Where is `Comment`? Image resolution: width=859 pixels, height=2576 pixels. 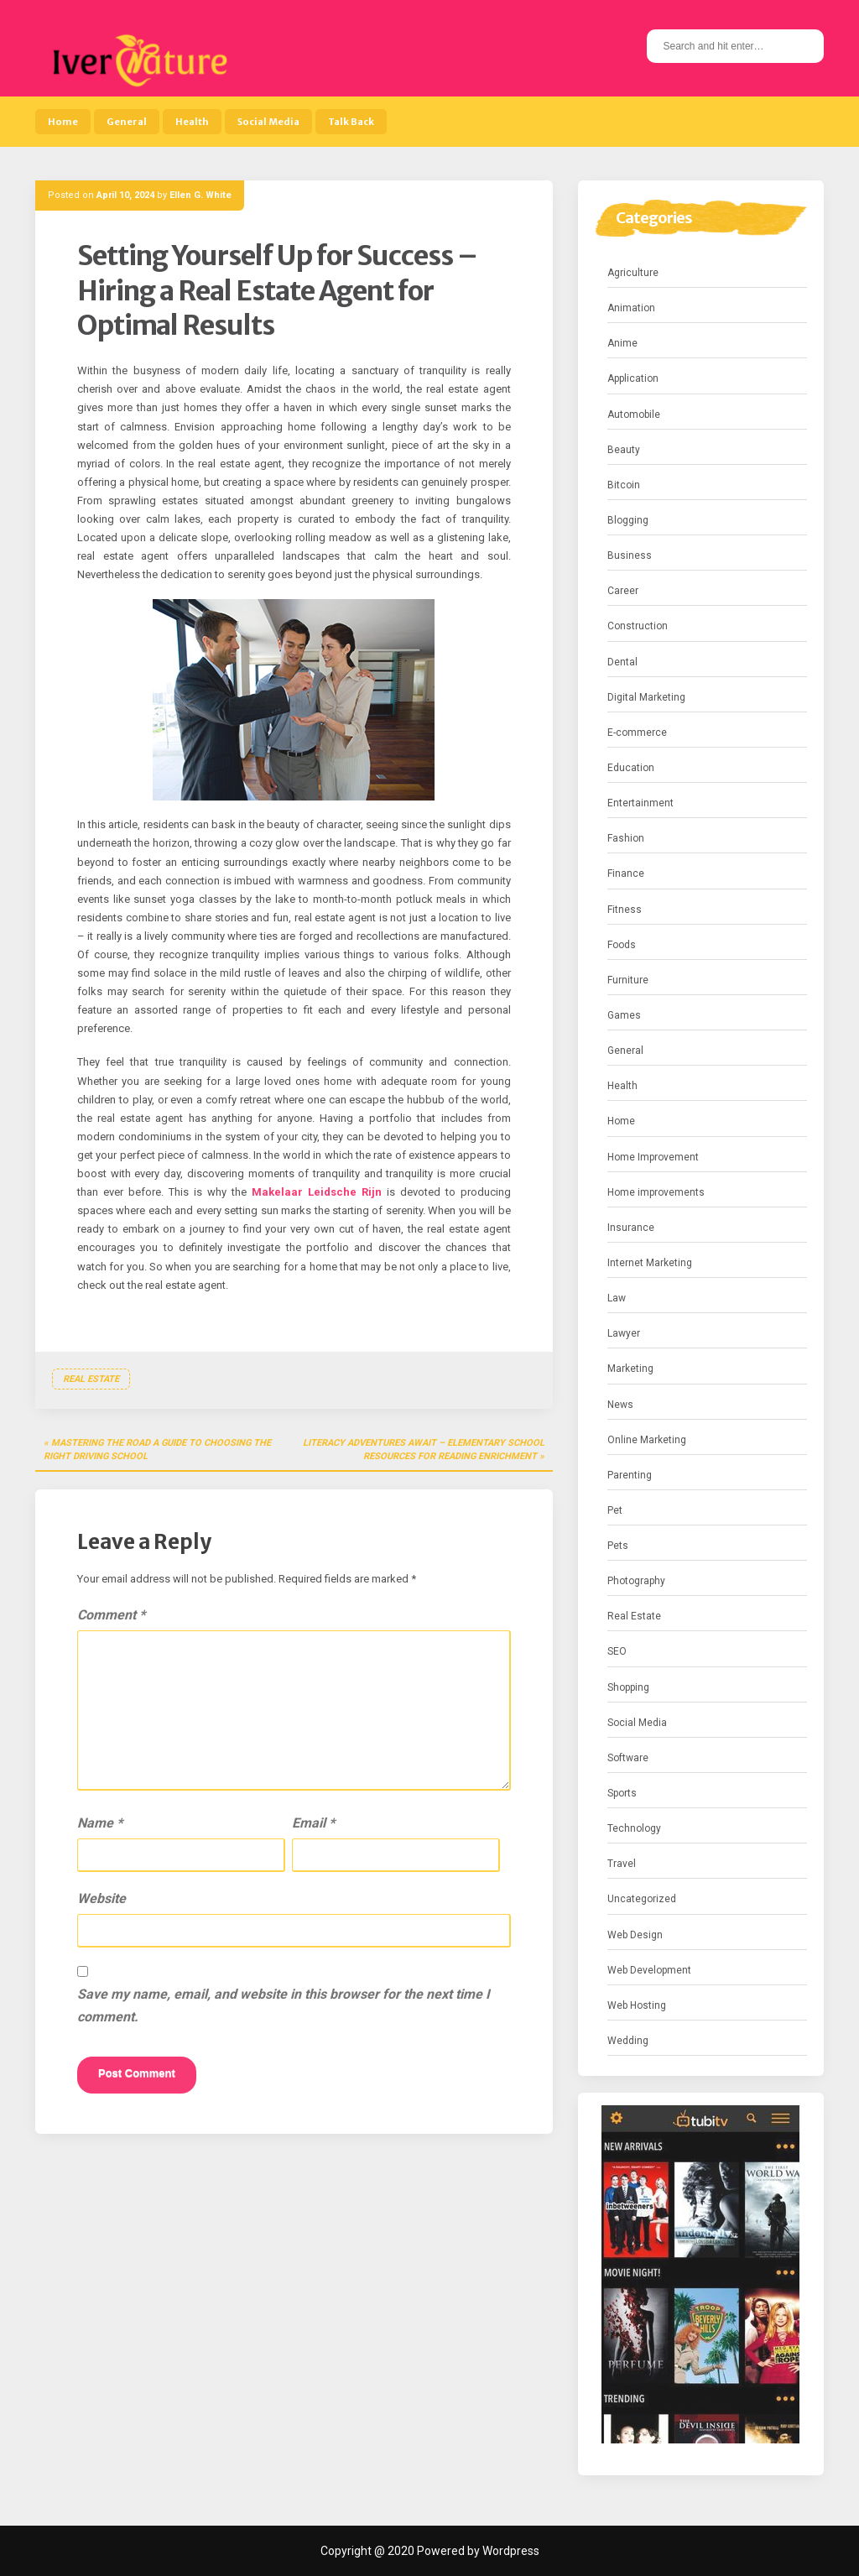
Comment is located at coordinates (111, 1615).